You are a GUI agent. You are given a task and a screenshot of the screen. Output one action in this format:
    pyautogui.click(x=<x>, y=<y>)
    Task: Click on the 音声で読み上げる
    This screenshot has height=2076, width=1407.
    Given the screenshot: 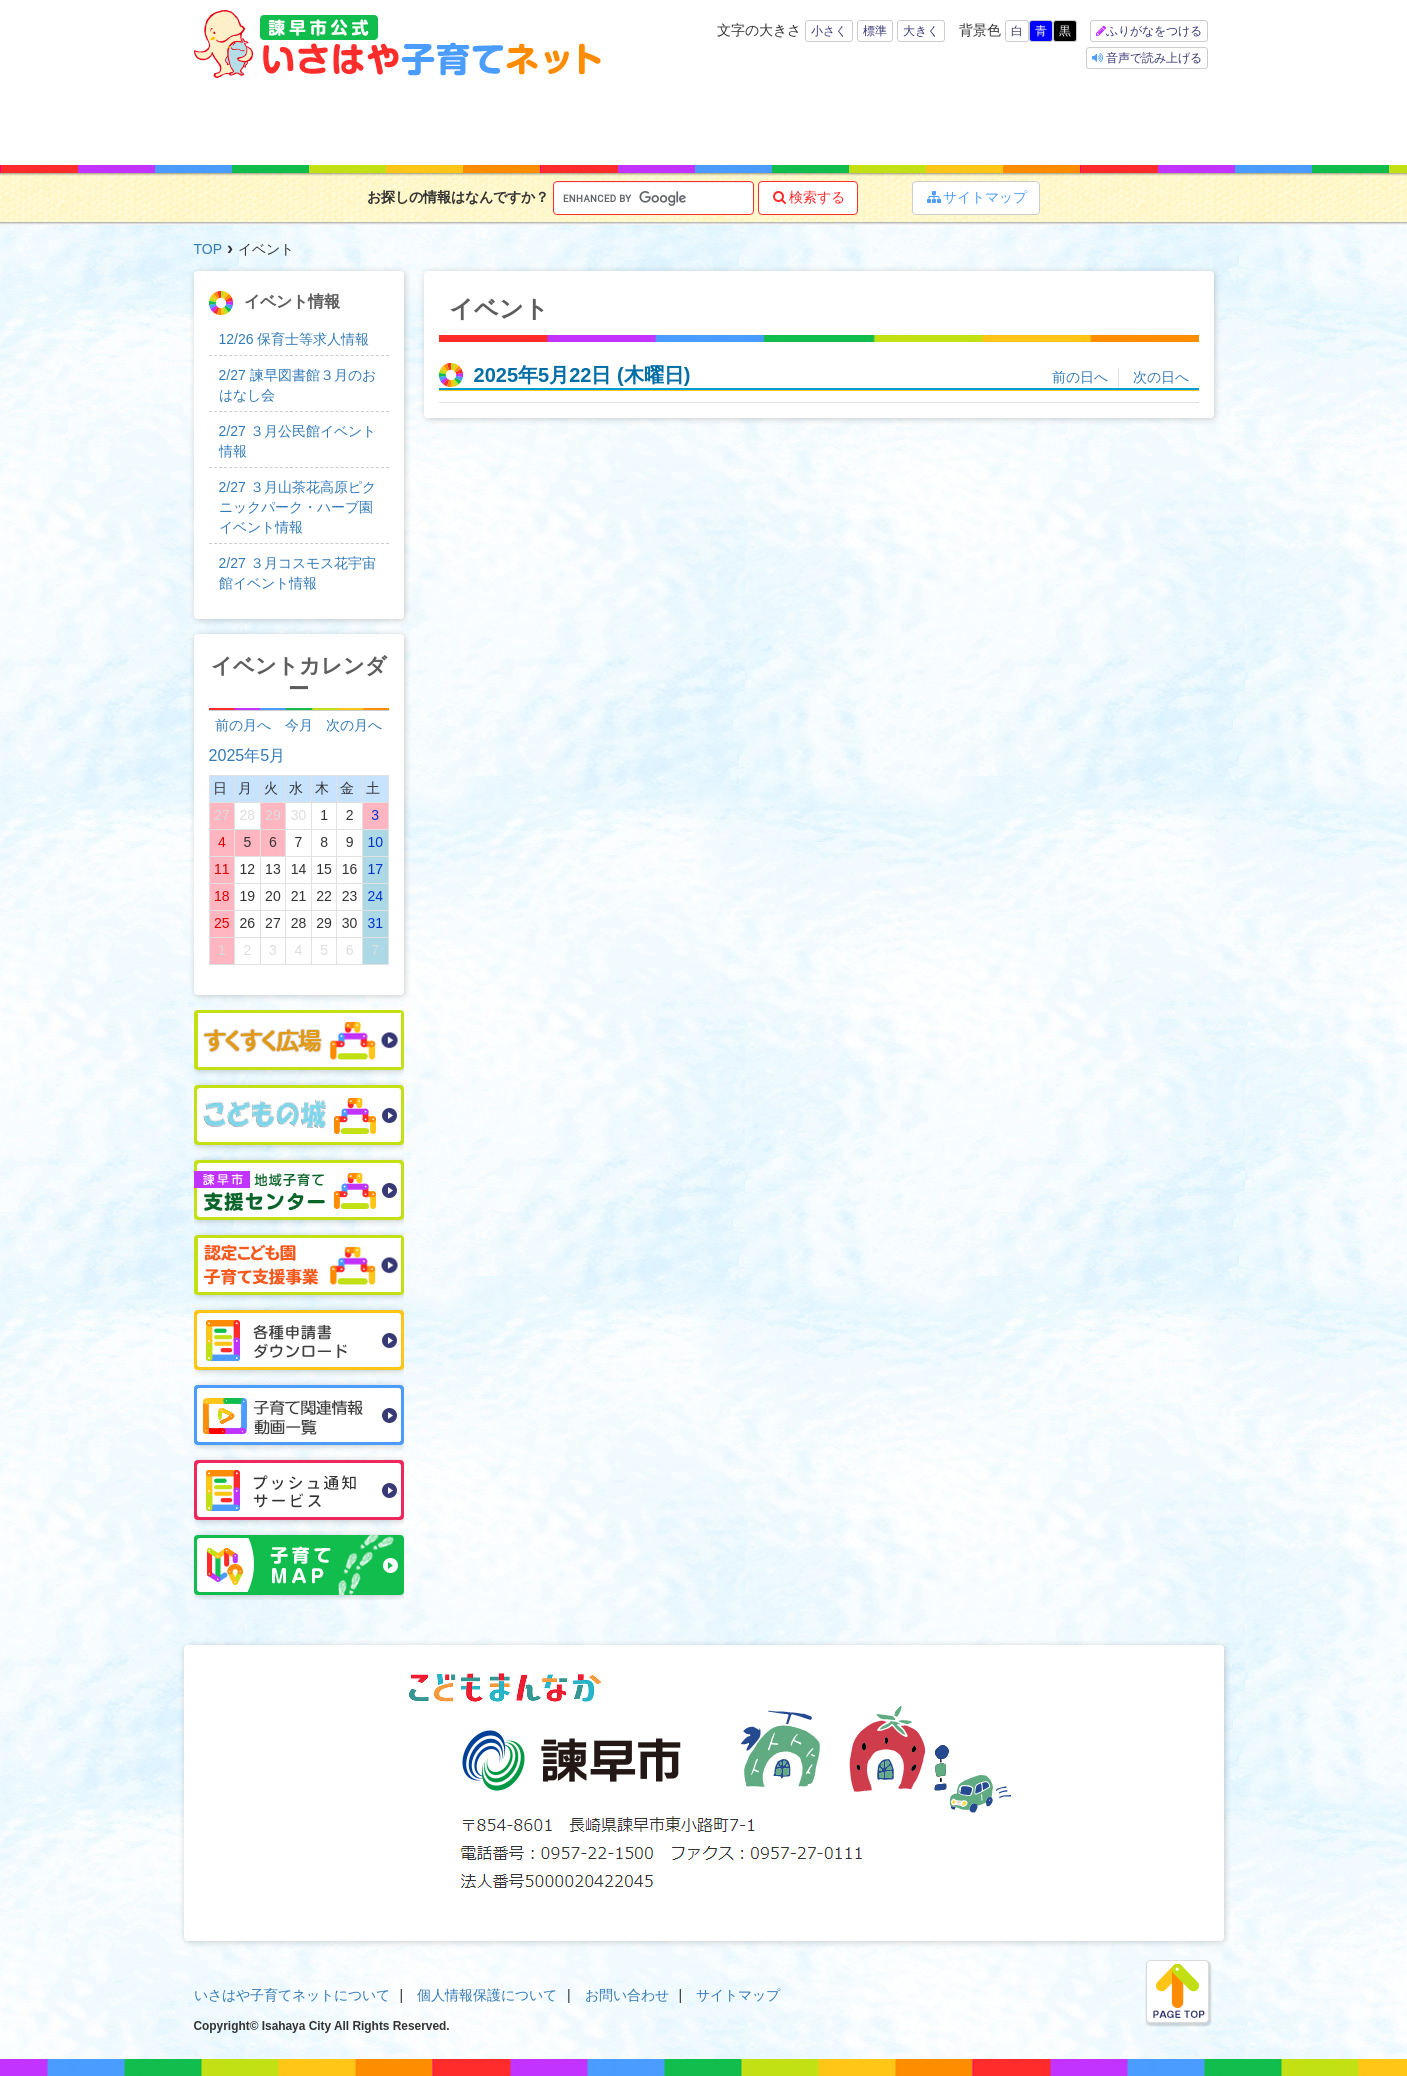 What is the action you would take?
    pyautogui.click(x=1152, y=58)
    